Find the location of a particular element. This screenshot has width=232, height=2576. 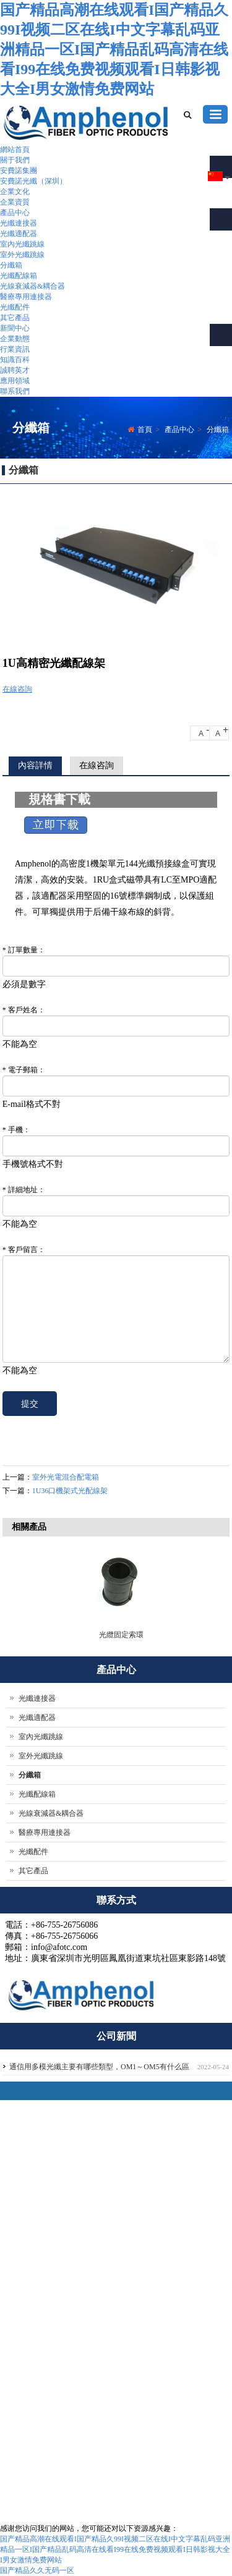

聯系我們 is located at coordinates (15, 391).